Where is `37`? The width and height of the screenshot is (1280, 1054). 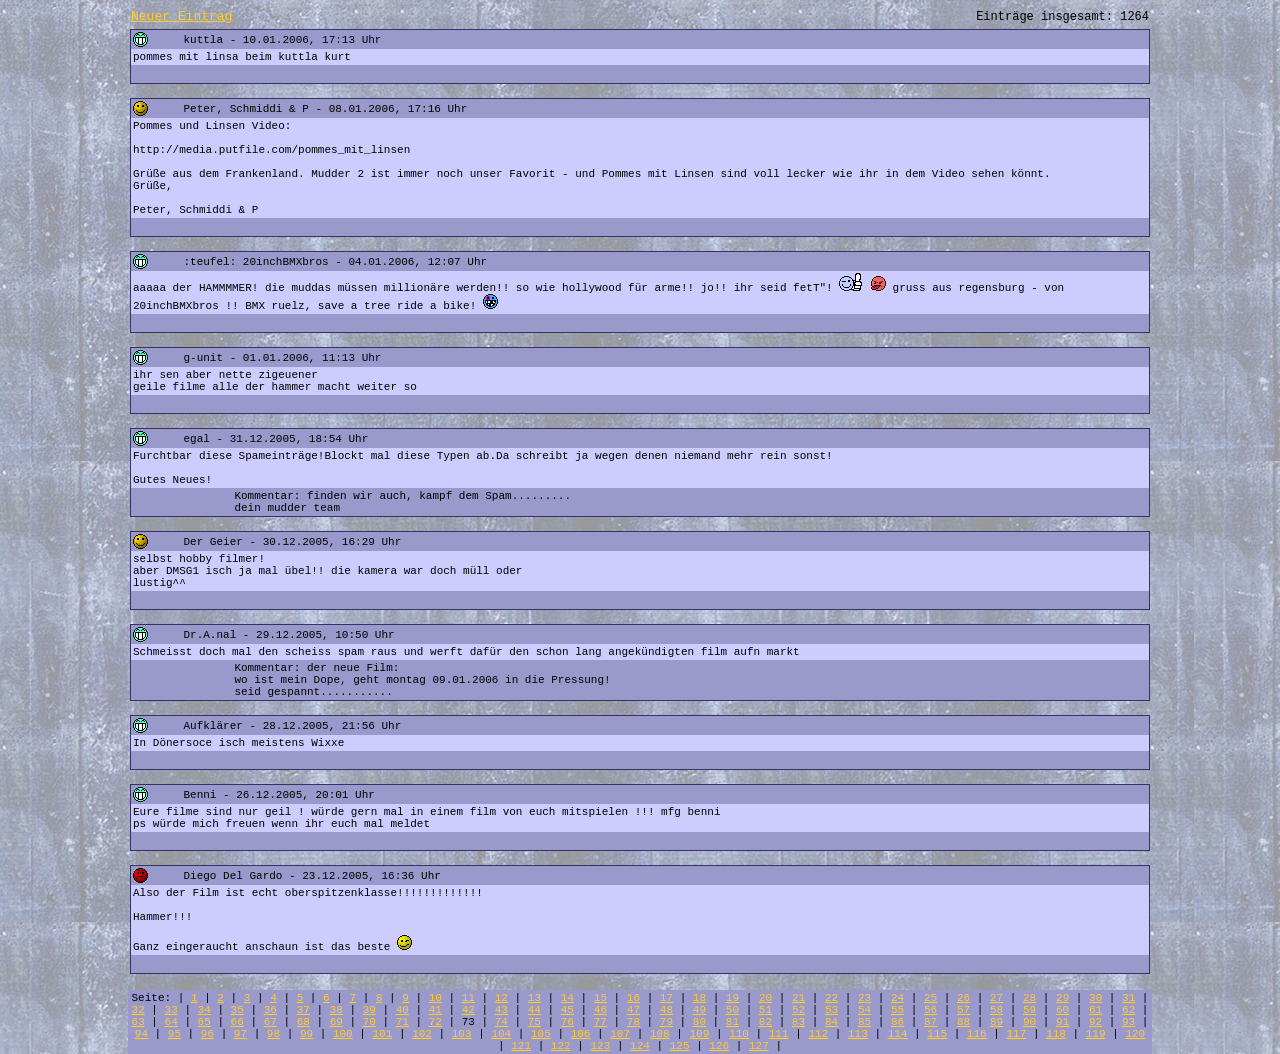
37 is located at coordinates (303, 1010).